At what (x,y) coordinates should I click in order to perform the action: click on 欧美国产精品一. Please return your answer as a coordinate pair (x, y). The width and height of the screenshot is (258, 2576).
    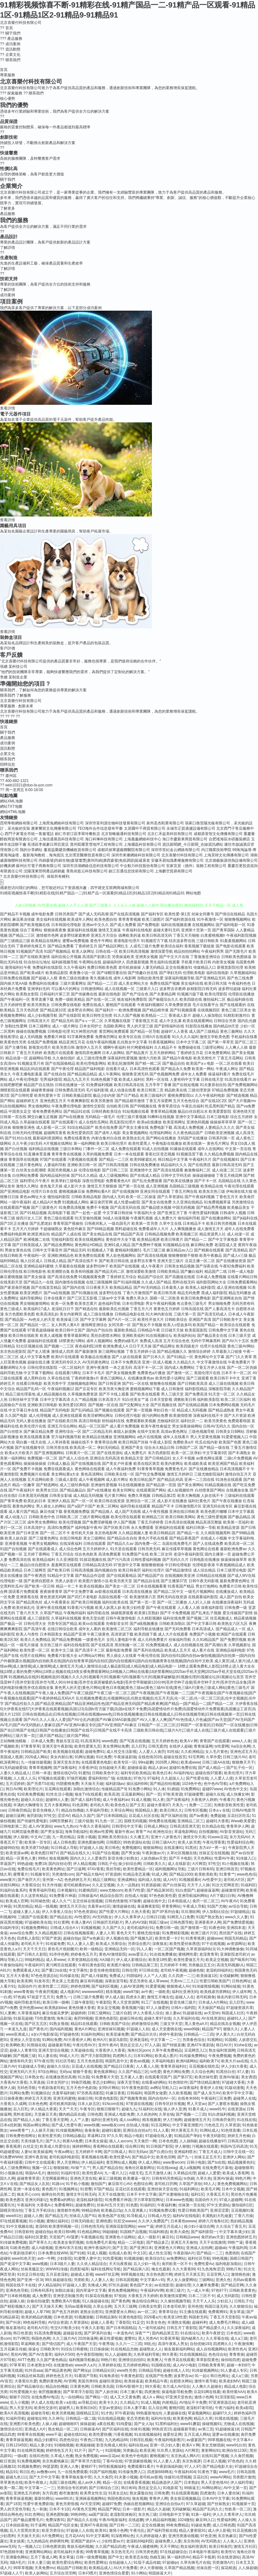
    Looking at the image, I should click on (206, 1325).